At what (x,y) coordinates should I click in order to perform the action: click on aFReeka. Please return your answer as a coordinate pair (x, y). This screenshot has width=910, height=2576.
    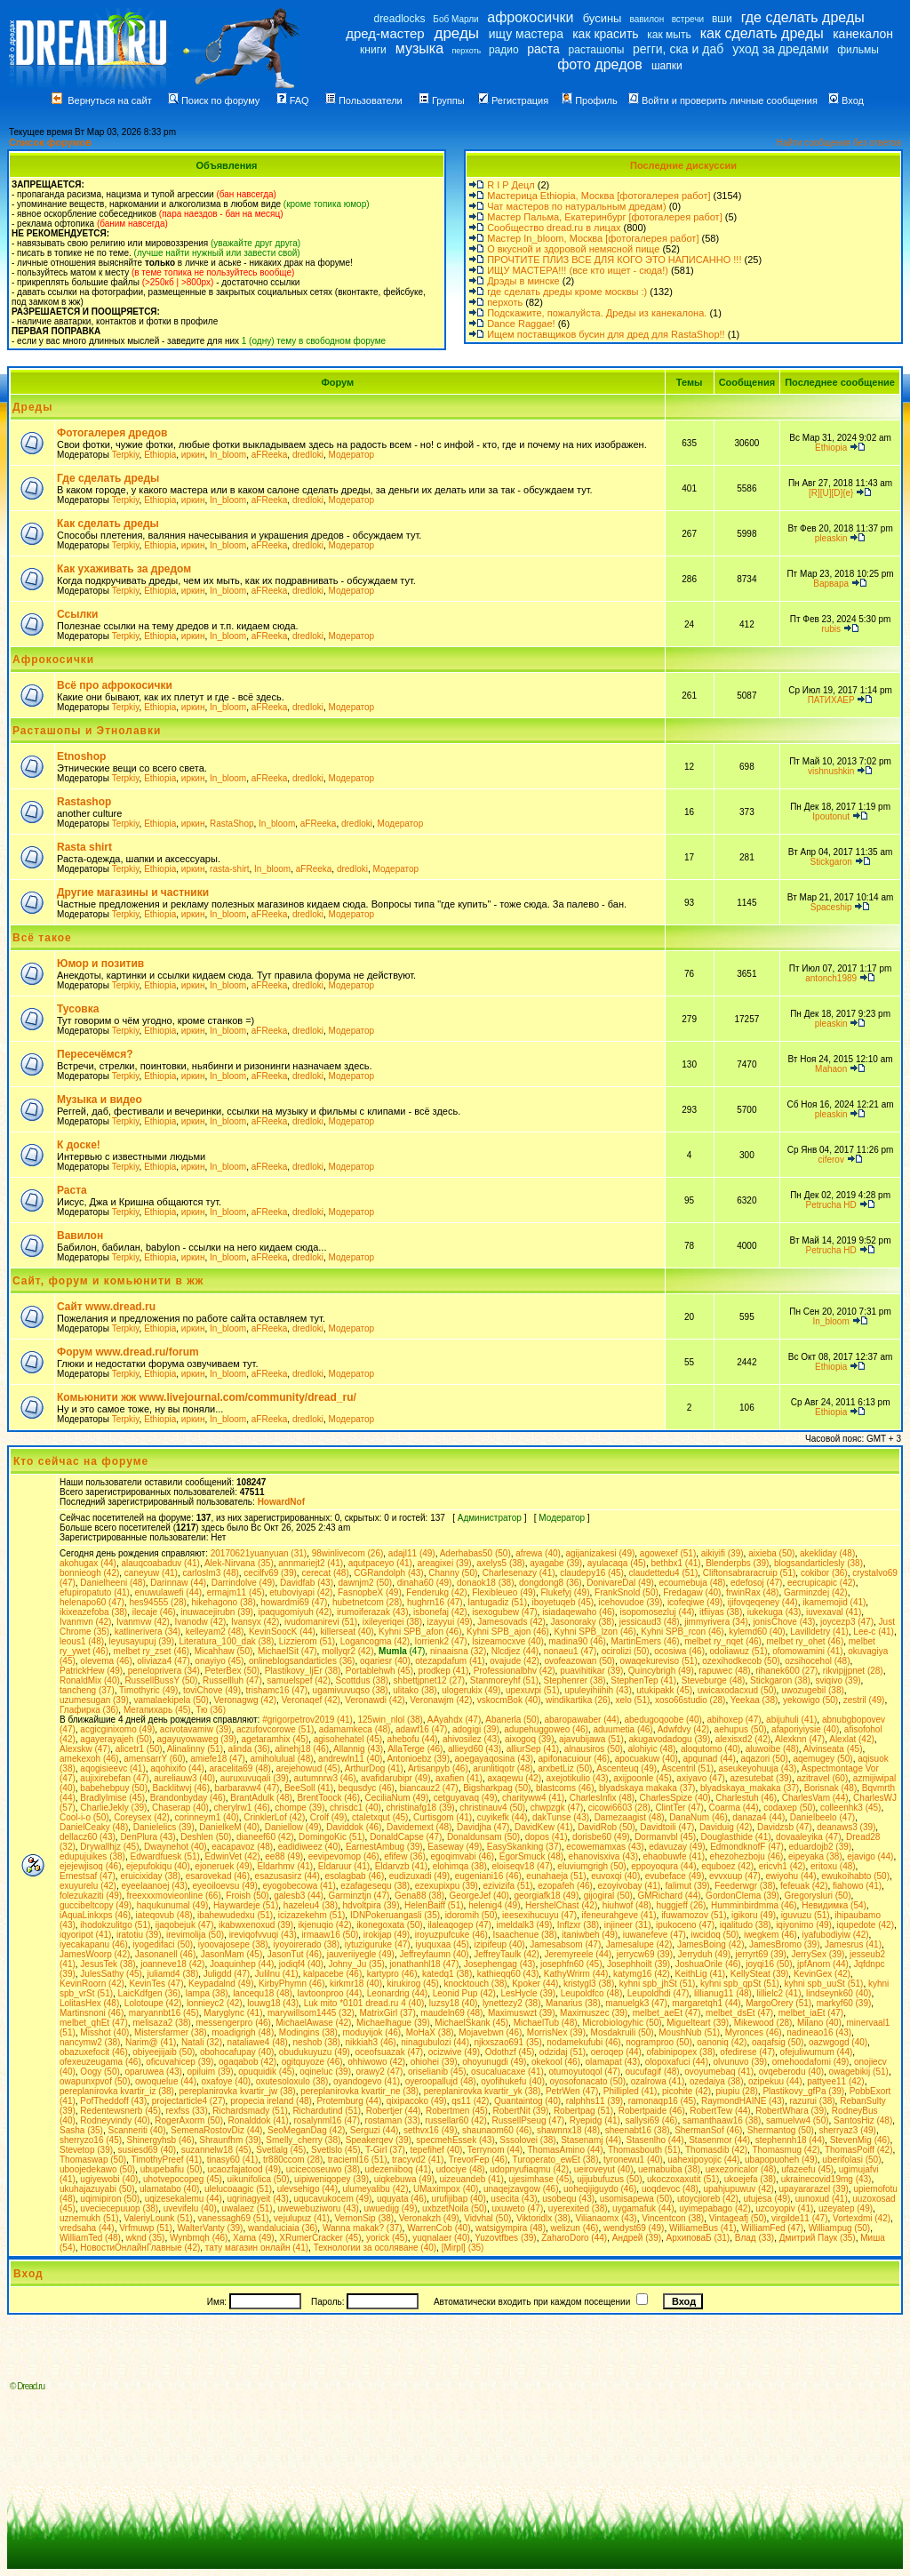
    Looking at the image, I should click on (269, 455).